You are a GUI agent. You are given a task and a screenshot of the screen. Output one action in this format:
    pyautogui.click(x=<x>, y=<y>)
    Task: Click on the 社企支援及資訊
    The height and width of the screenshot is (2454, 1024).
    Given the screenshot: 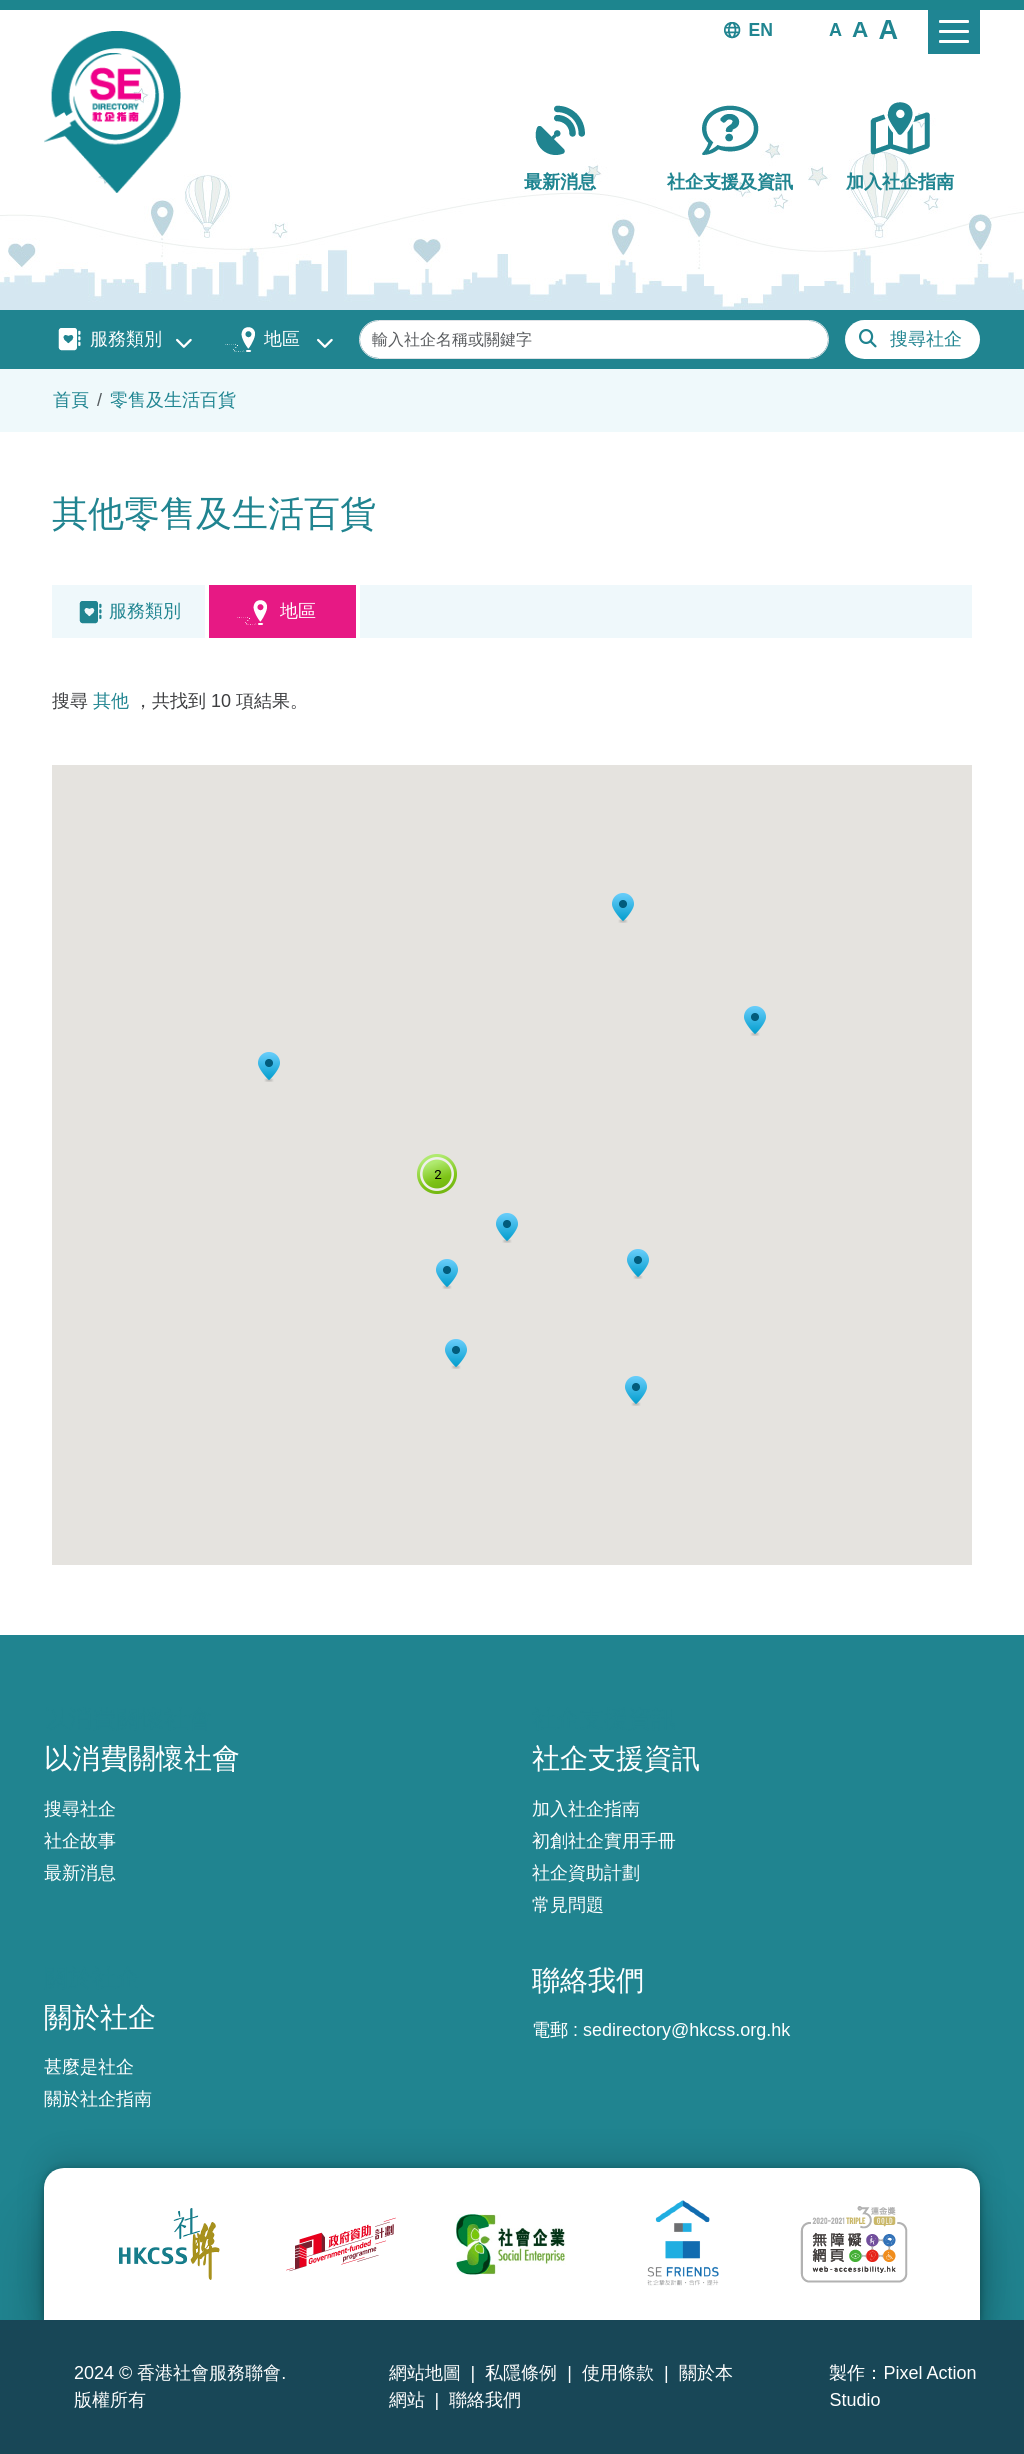 What is the action you would take?
    pyautogui.click(x=730, y=182)
    